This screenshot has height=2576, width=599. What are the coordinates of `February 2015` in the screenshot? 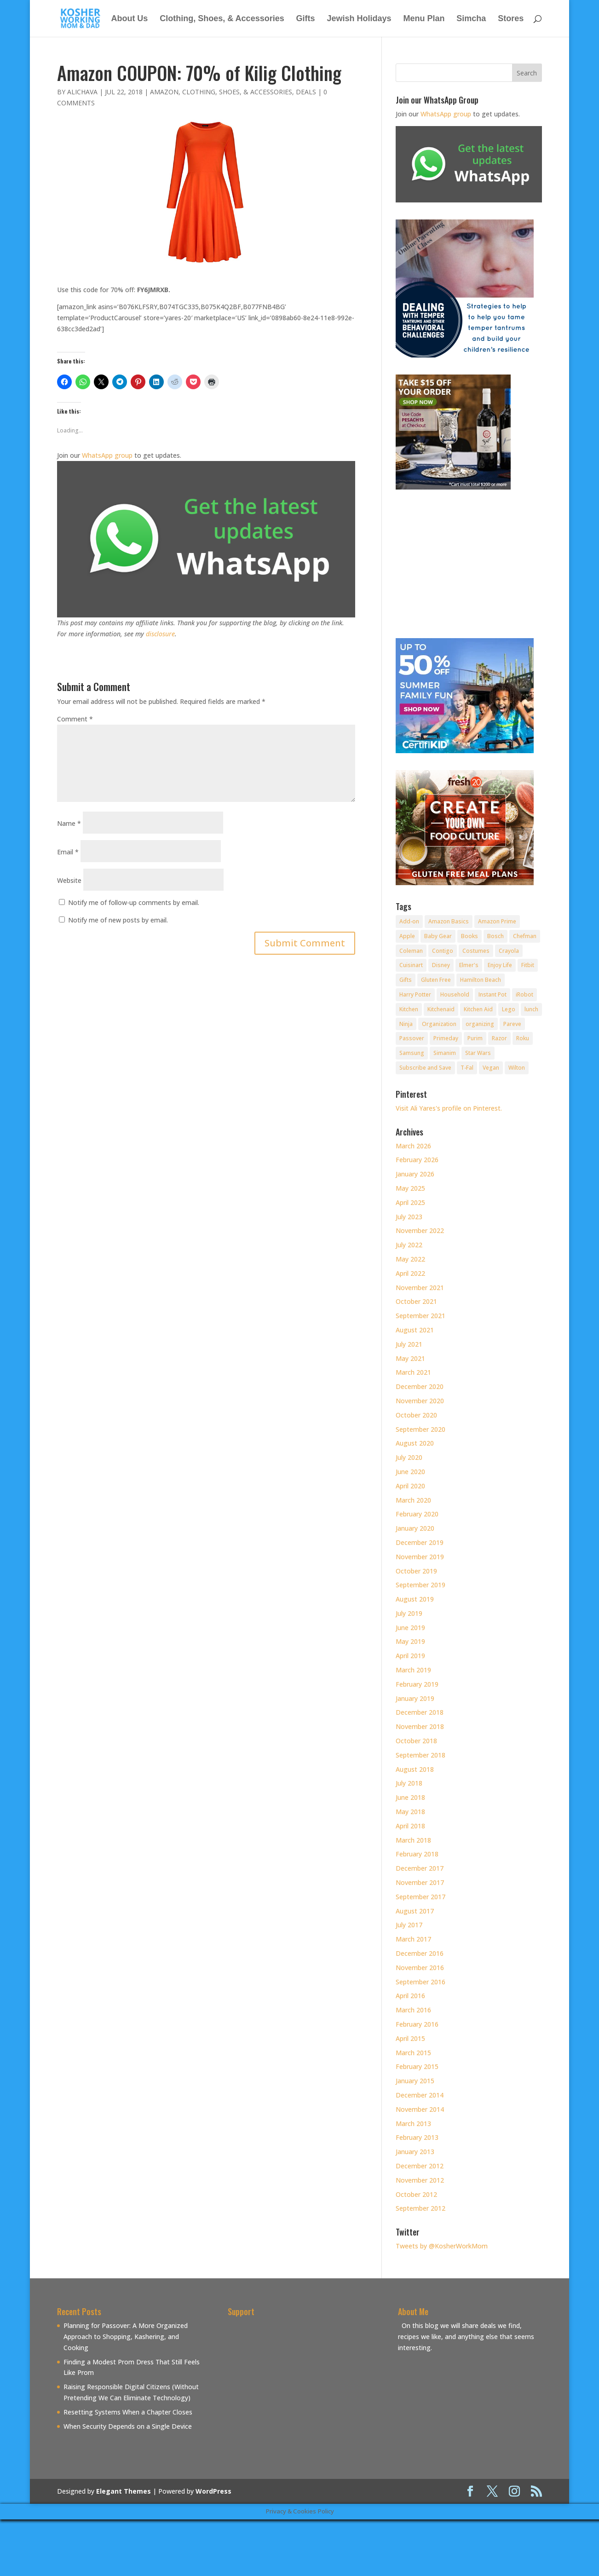 It's located at (417, 2066).